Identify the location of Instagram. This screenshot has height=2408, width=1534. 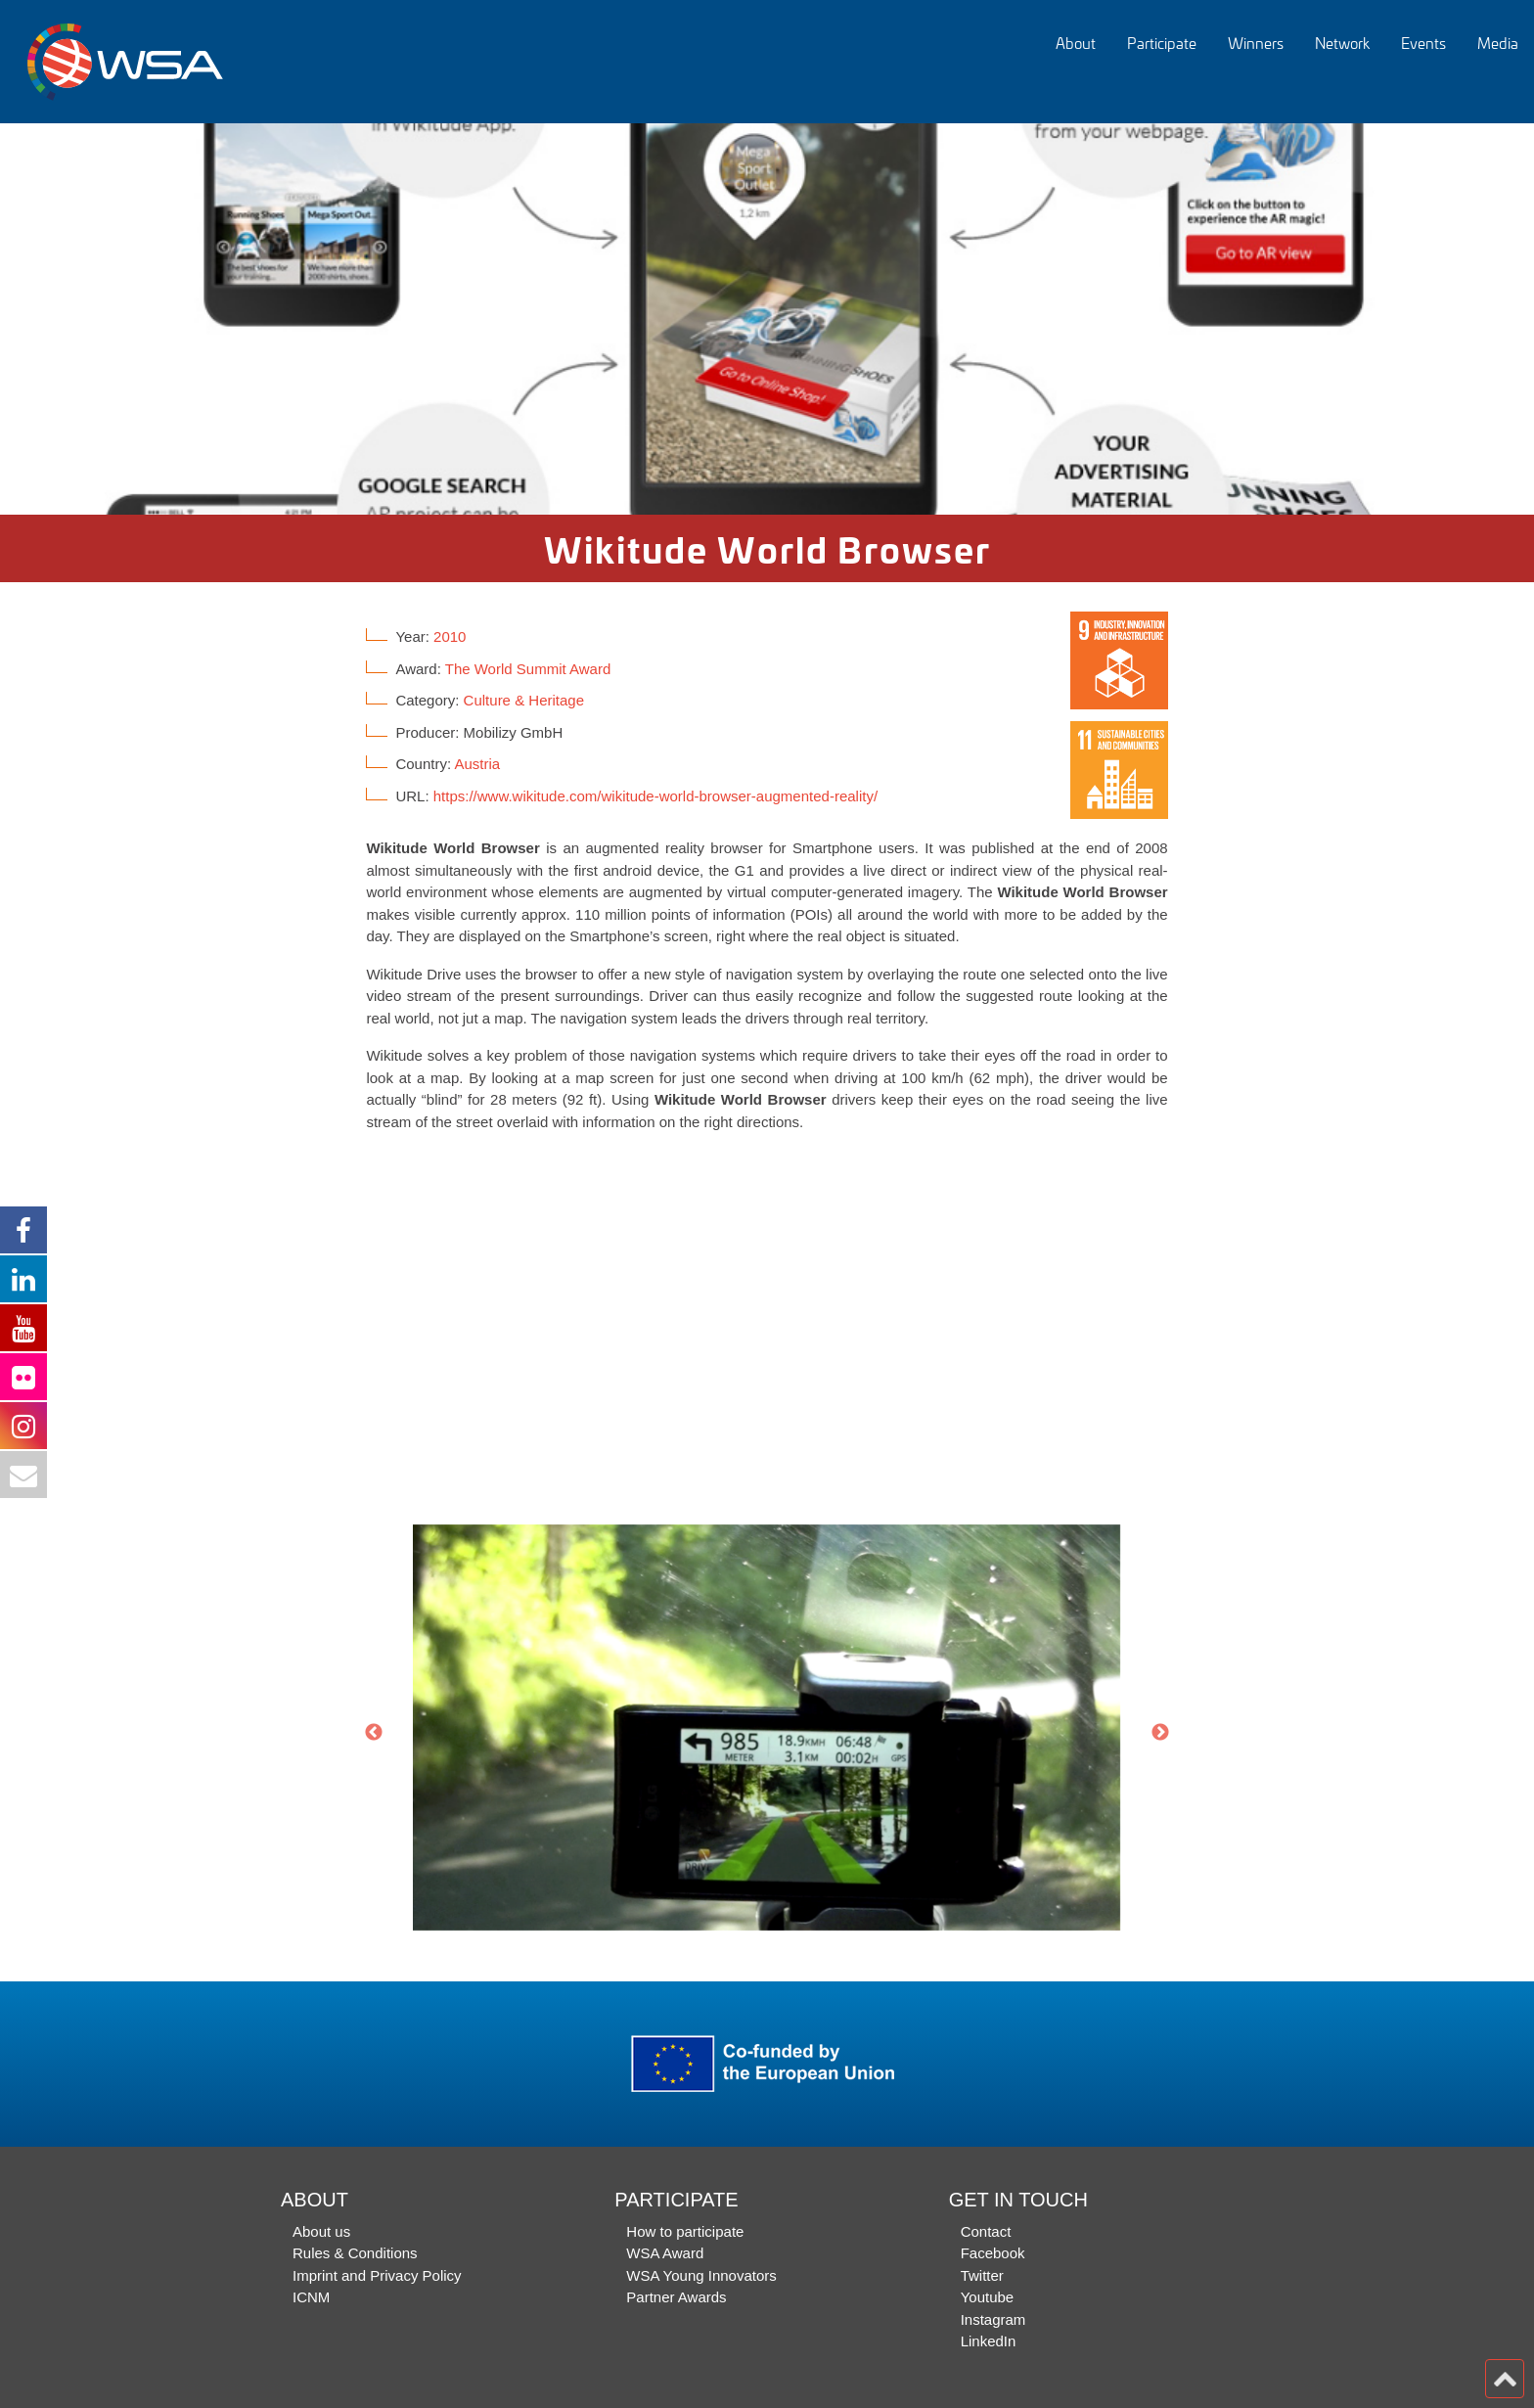
(993, 2319).